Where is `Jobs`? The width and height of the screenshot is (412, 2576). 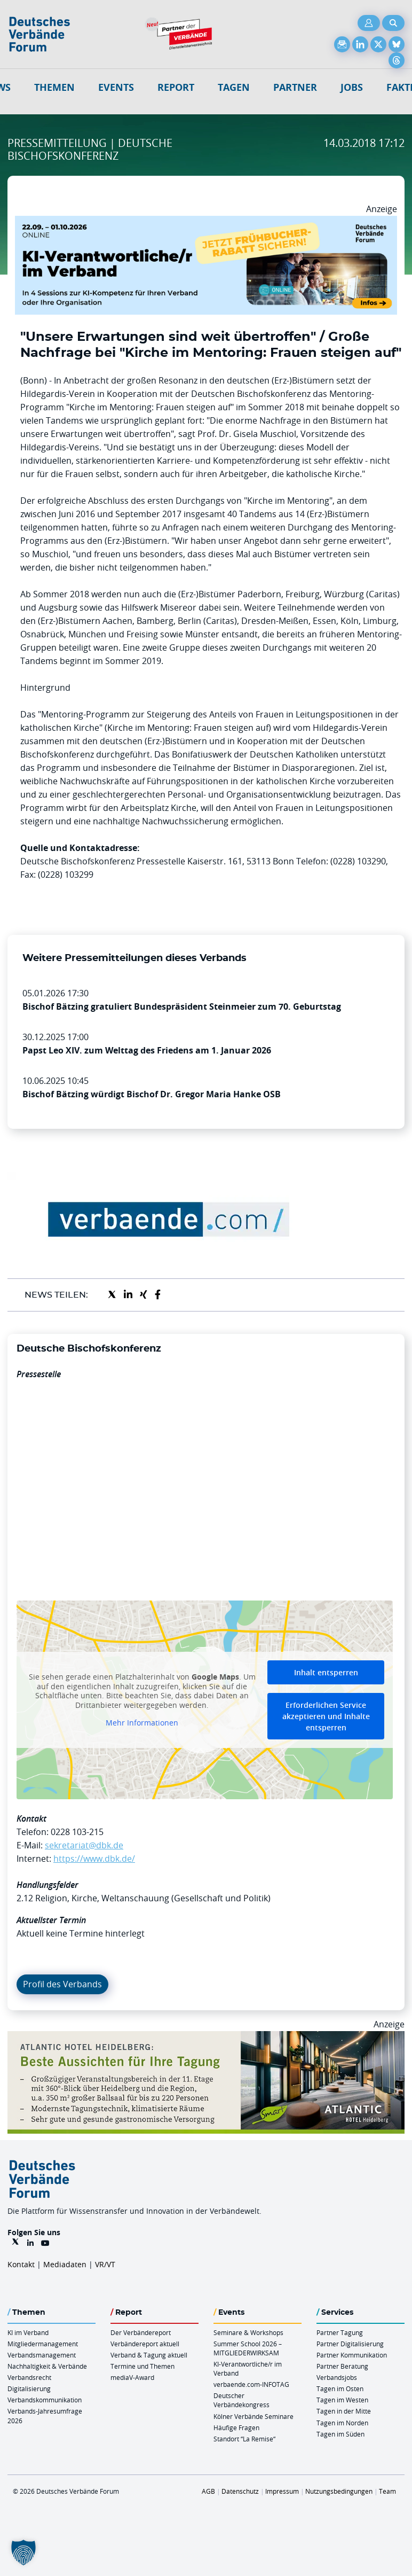 Jobs is located at coordinates (351, 87).